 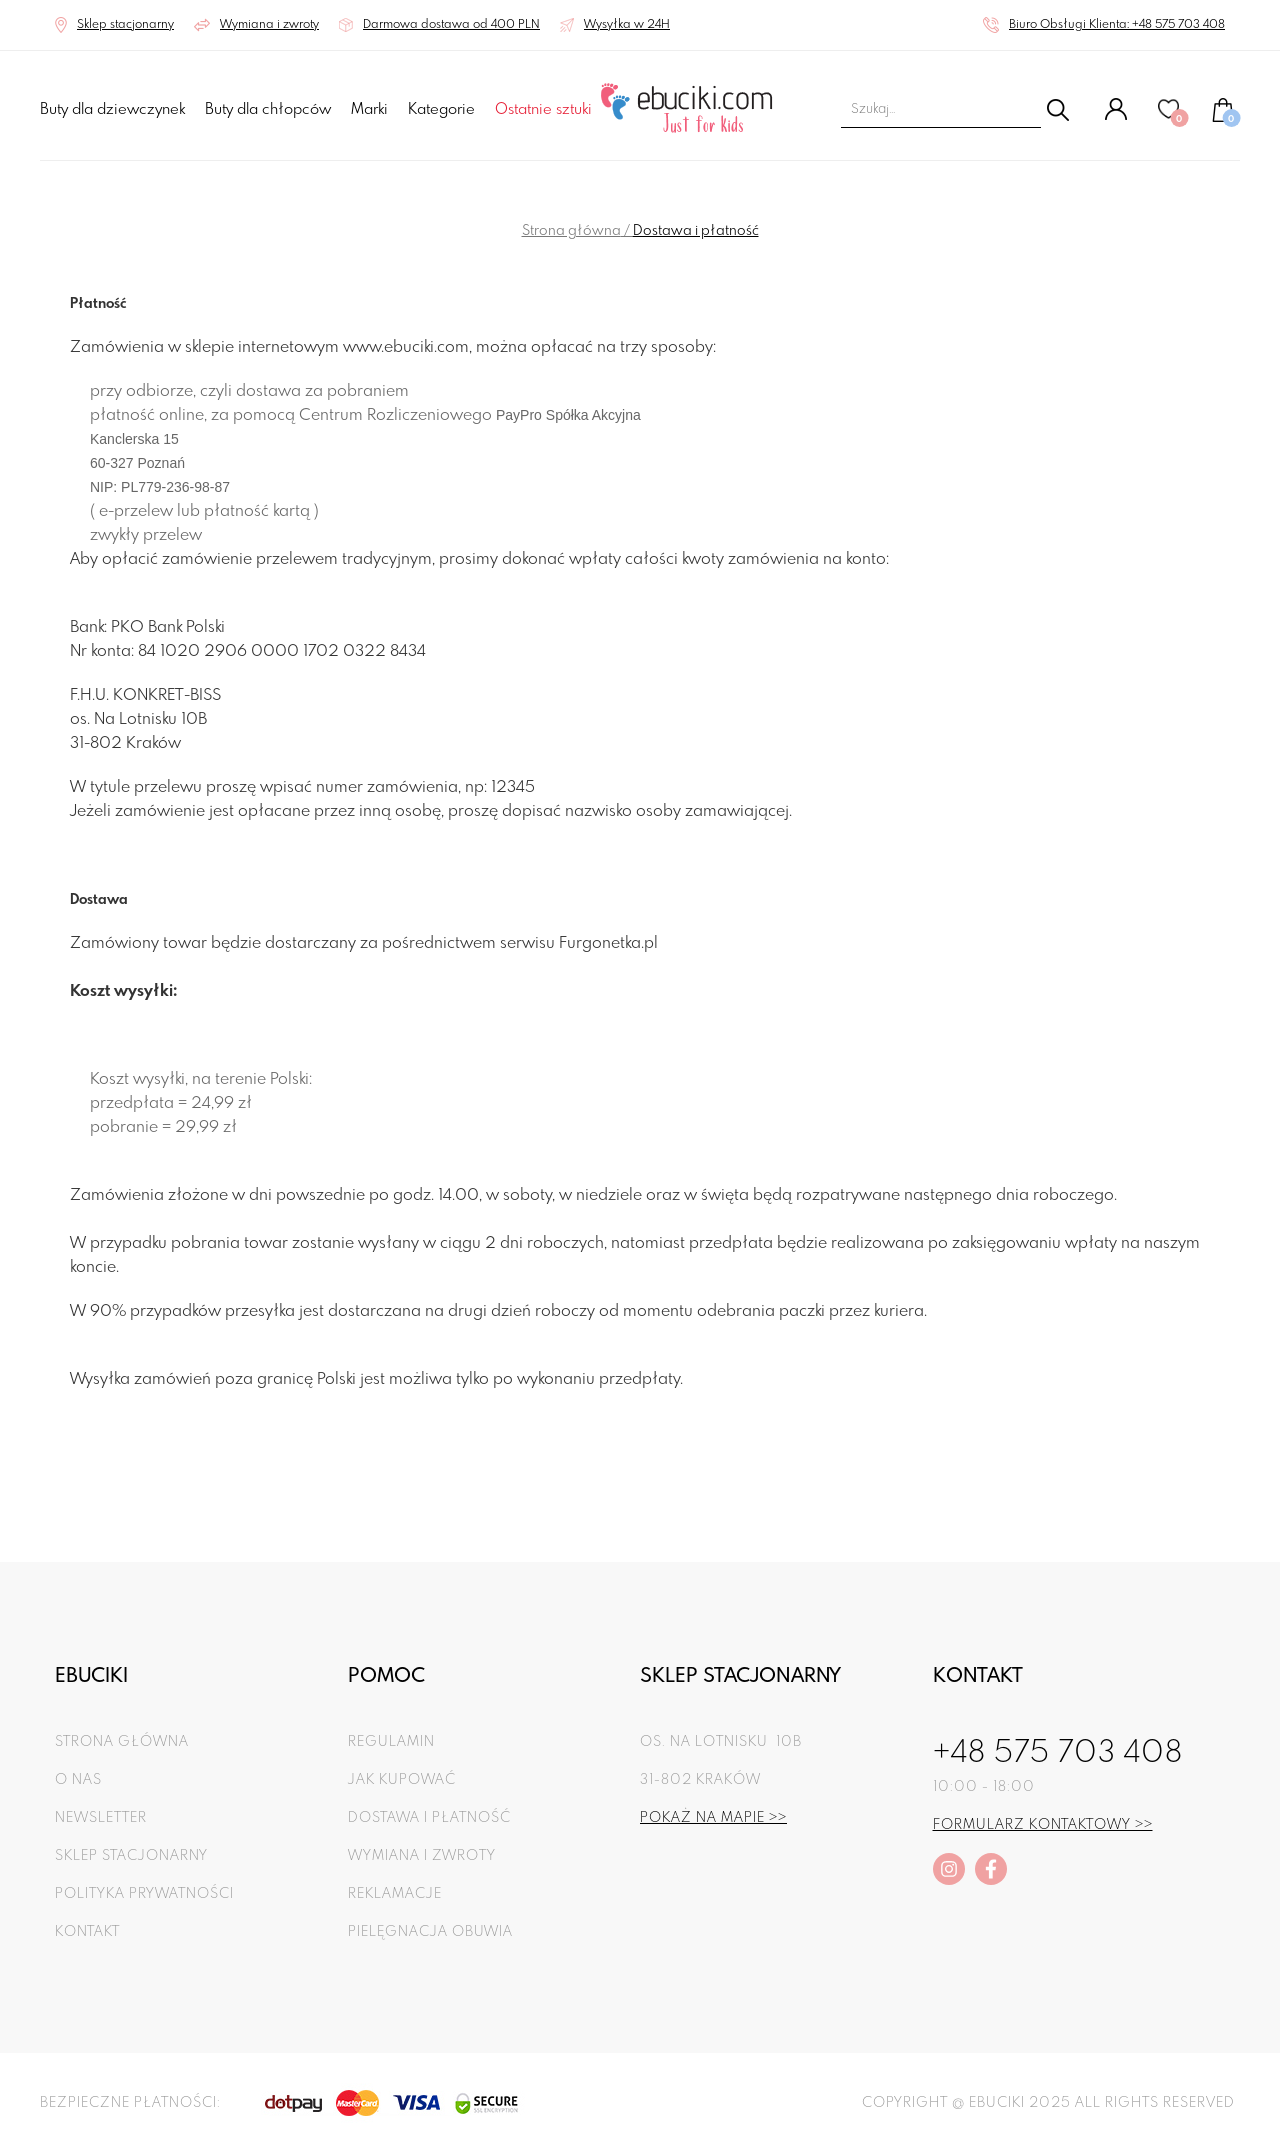 What do you see at coordinates (422, 1856) in the screenshot?
I see `Wymiana i zwroty` at bounding box center [422, 1856].